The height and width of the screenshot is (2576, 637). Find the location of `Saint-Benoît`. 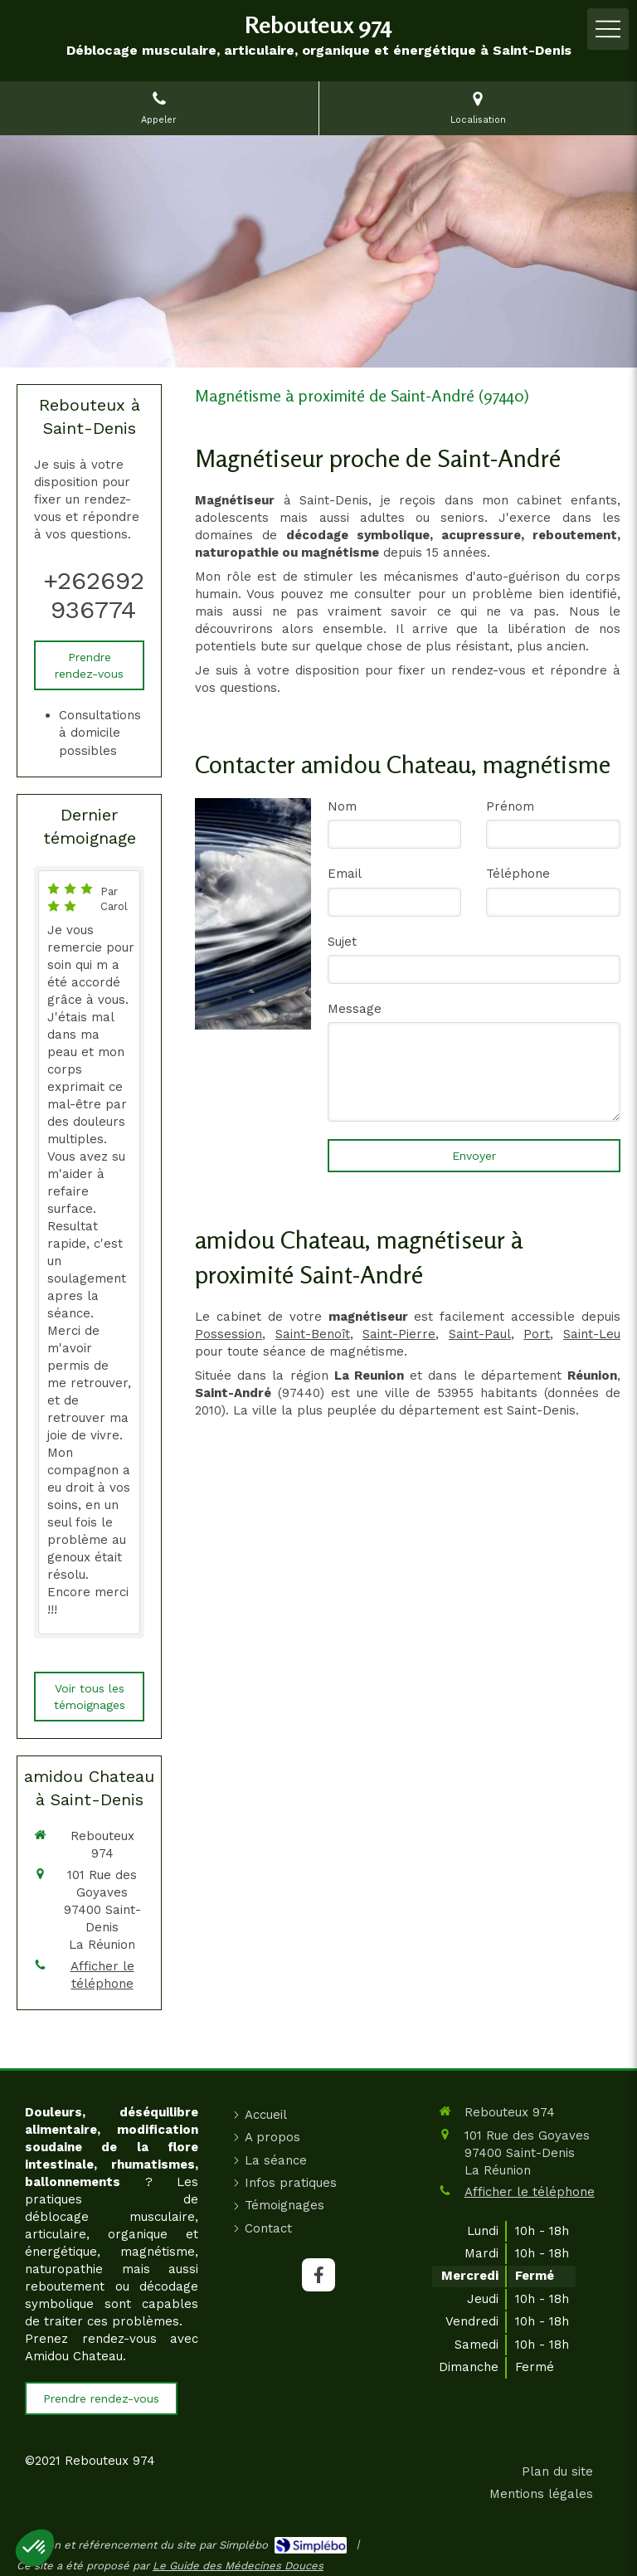

Saint-Benoît is located at coordinates (312, 1334).